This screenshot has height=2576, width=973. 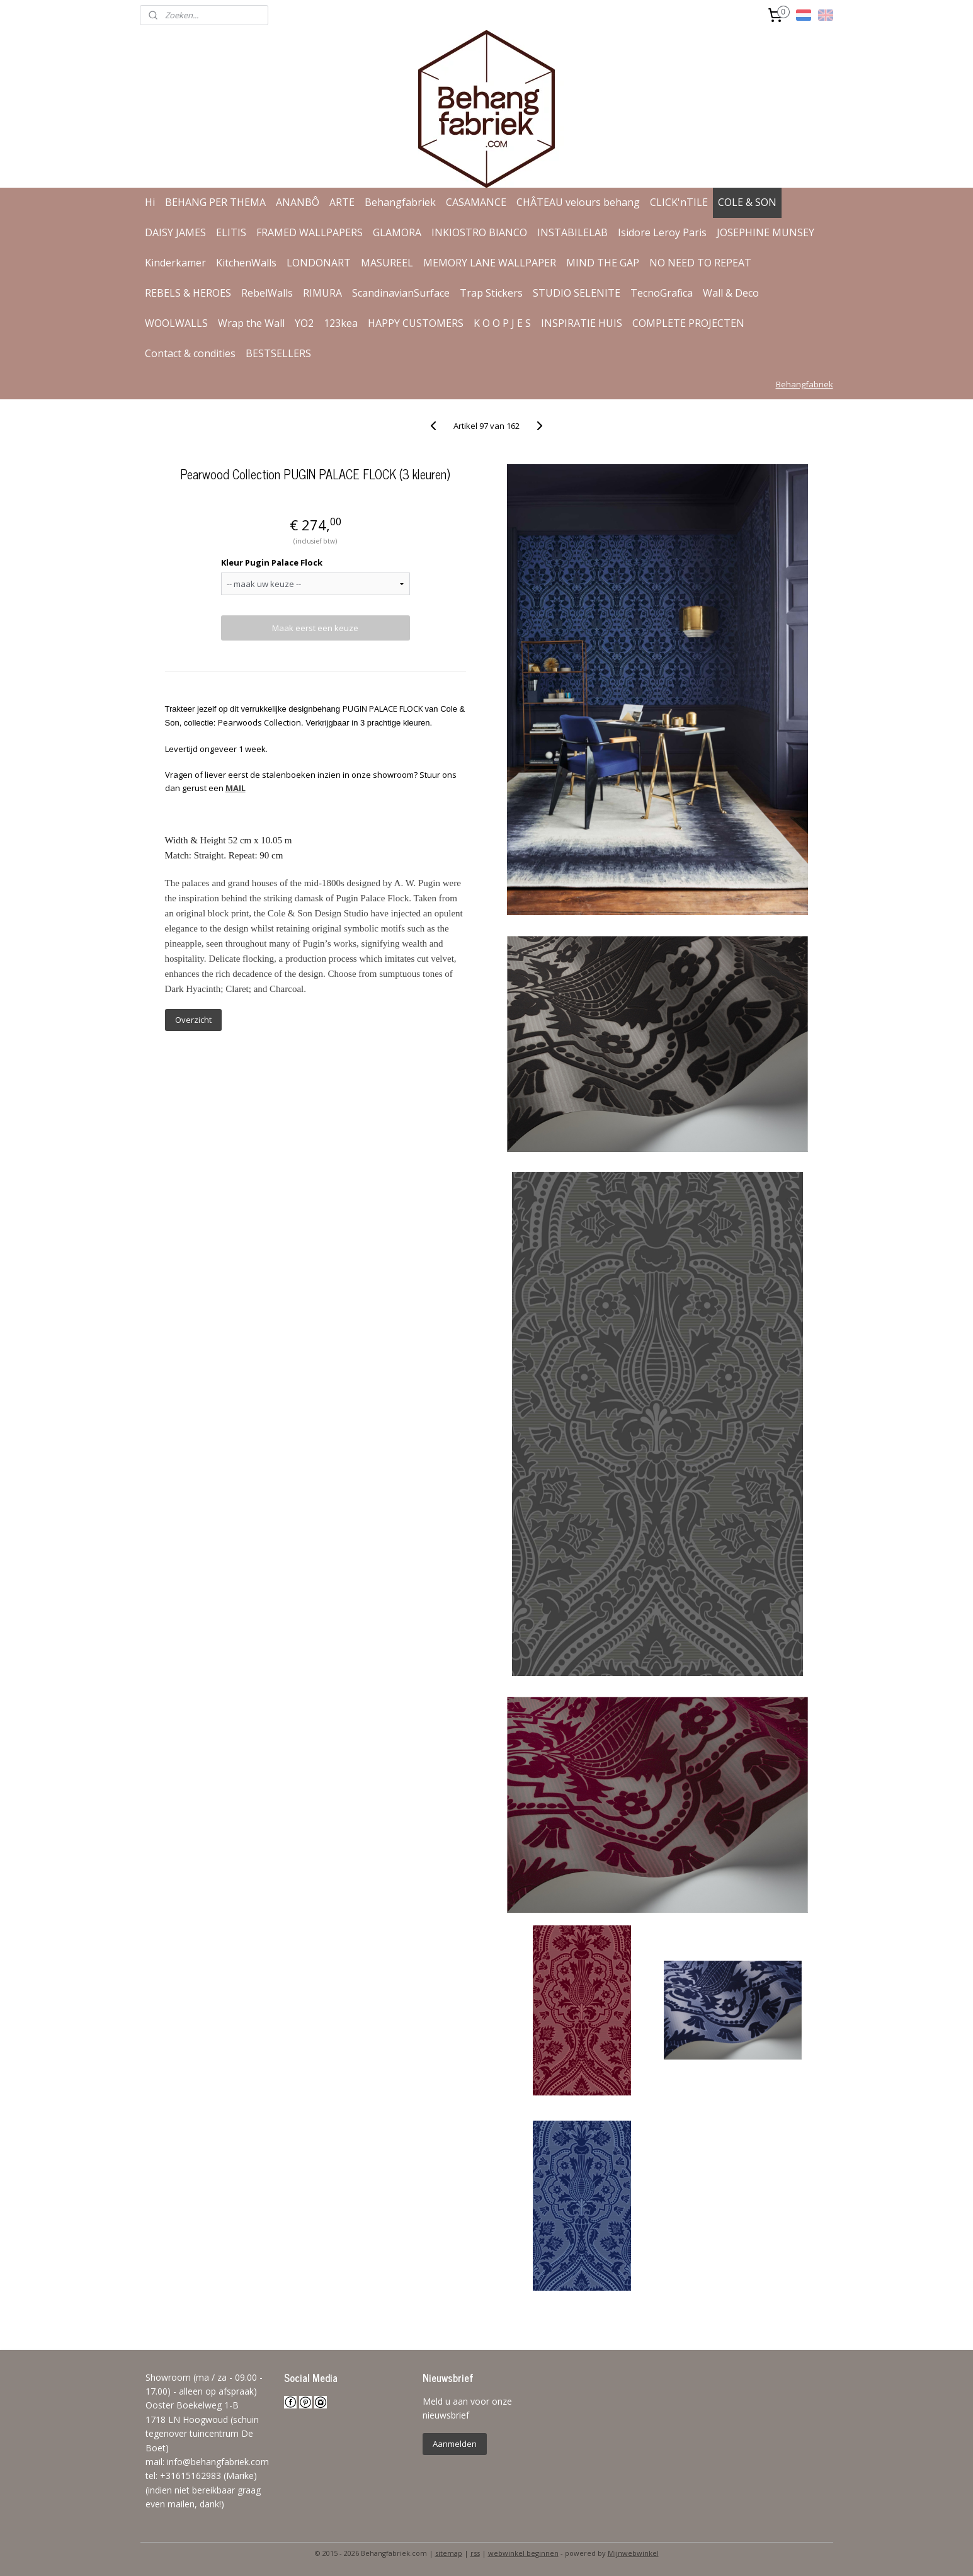 What do you see at coordinates (315, 628) in the screenshot?
I see `Maak eerst een keuze` at bounding box center [315, 628].